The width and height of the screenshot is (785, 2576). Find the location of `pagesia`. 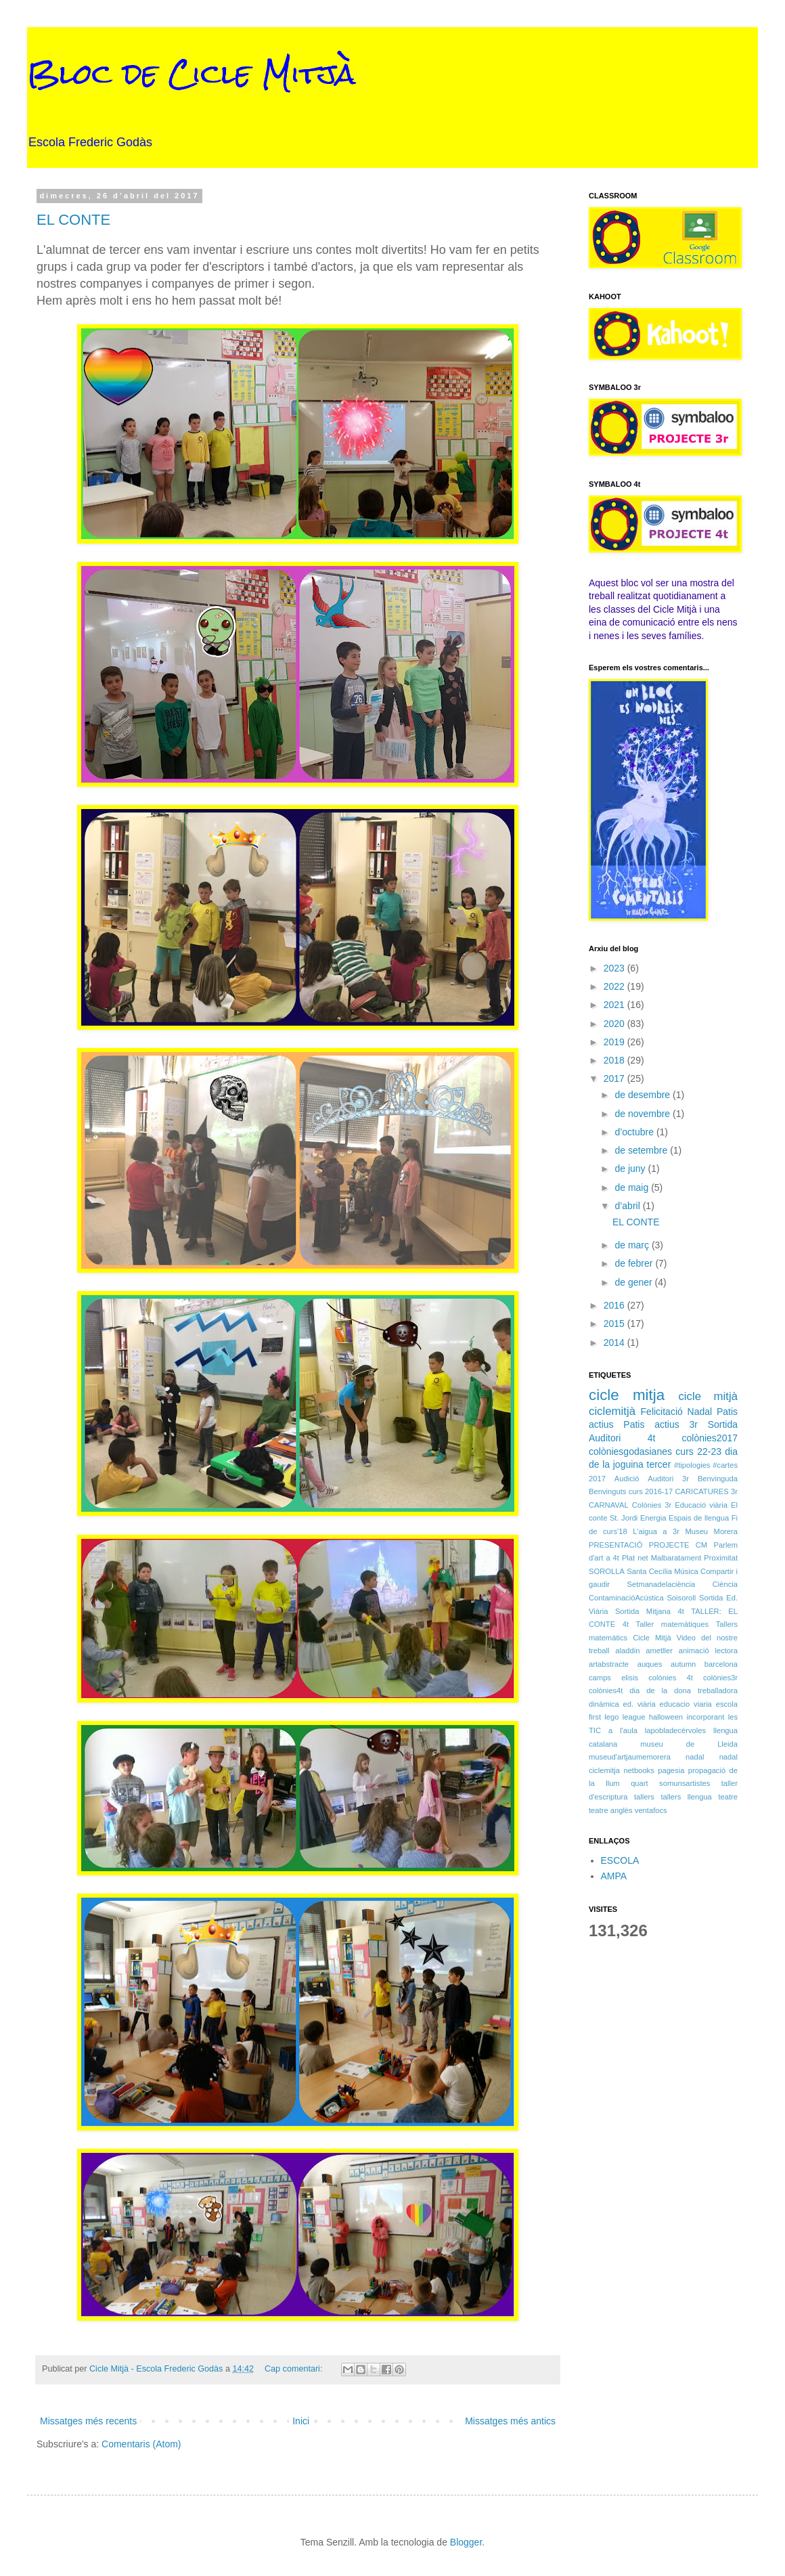

pagesia is located at coordinates (671, 1770).